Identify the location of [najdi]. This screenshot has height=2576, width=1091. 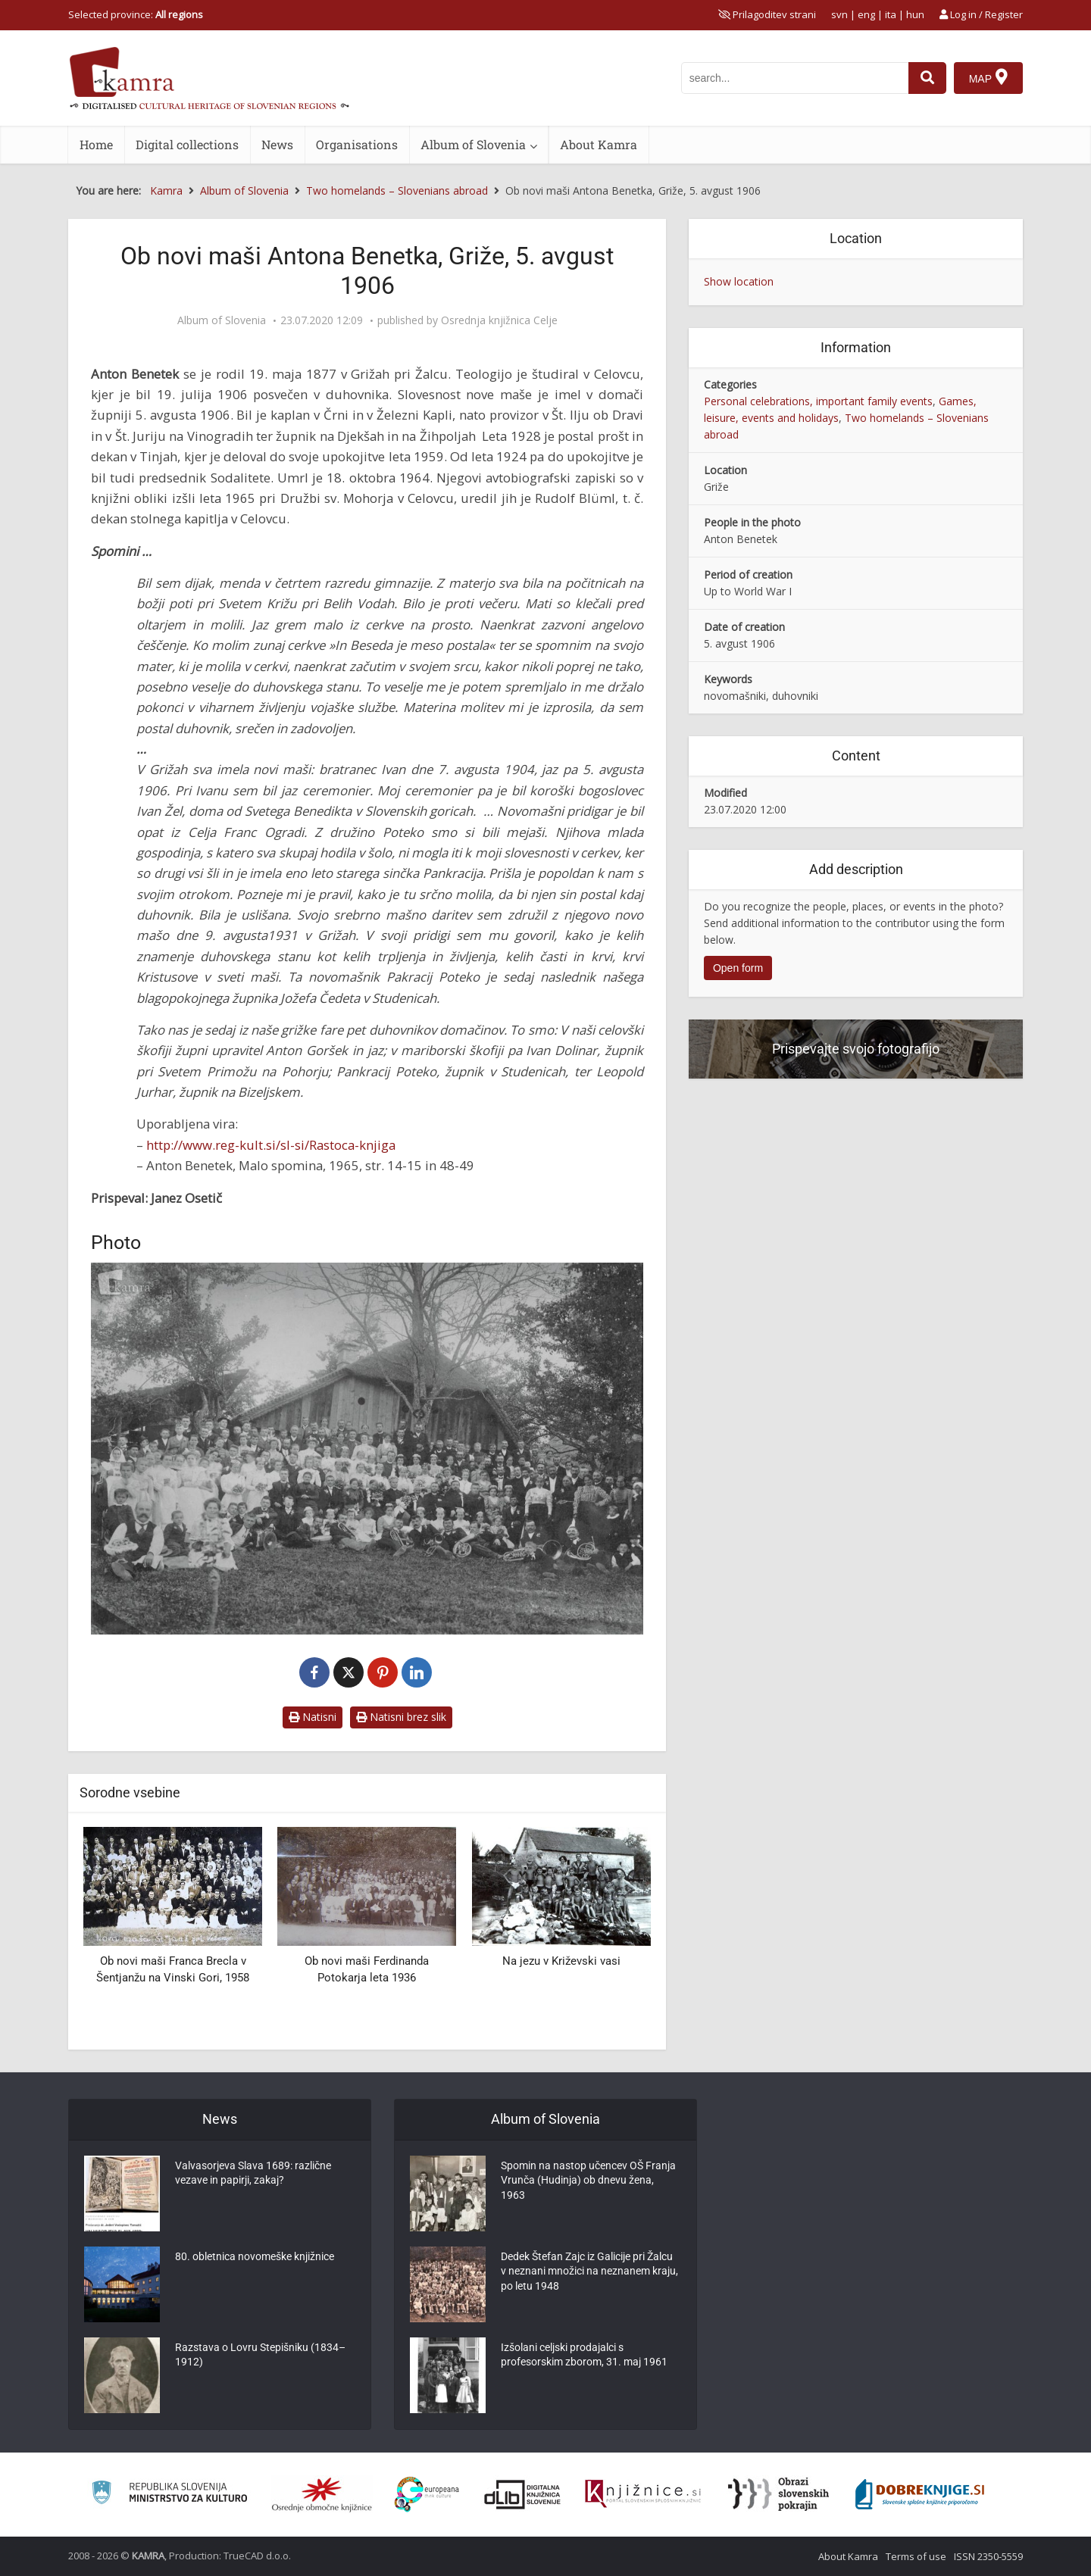
(927, 78).